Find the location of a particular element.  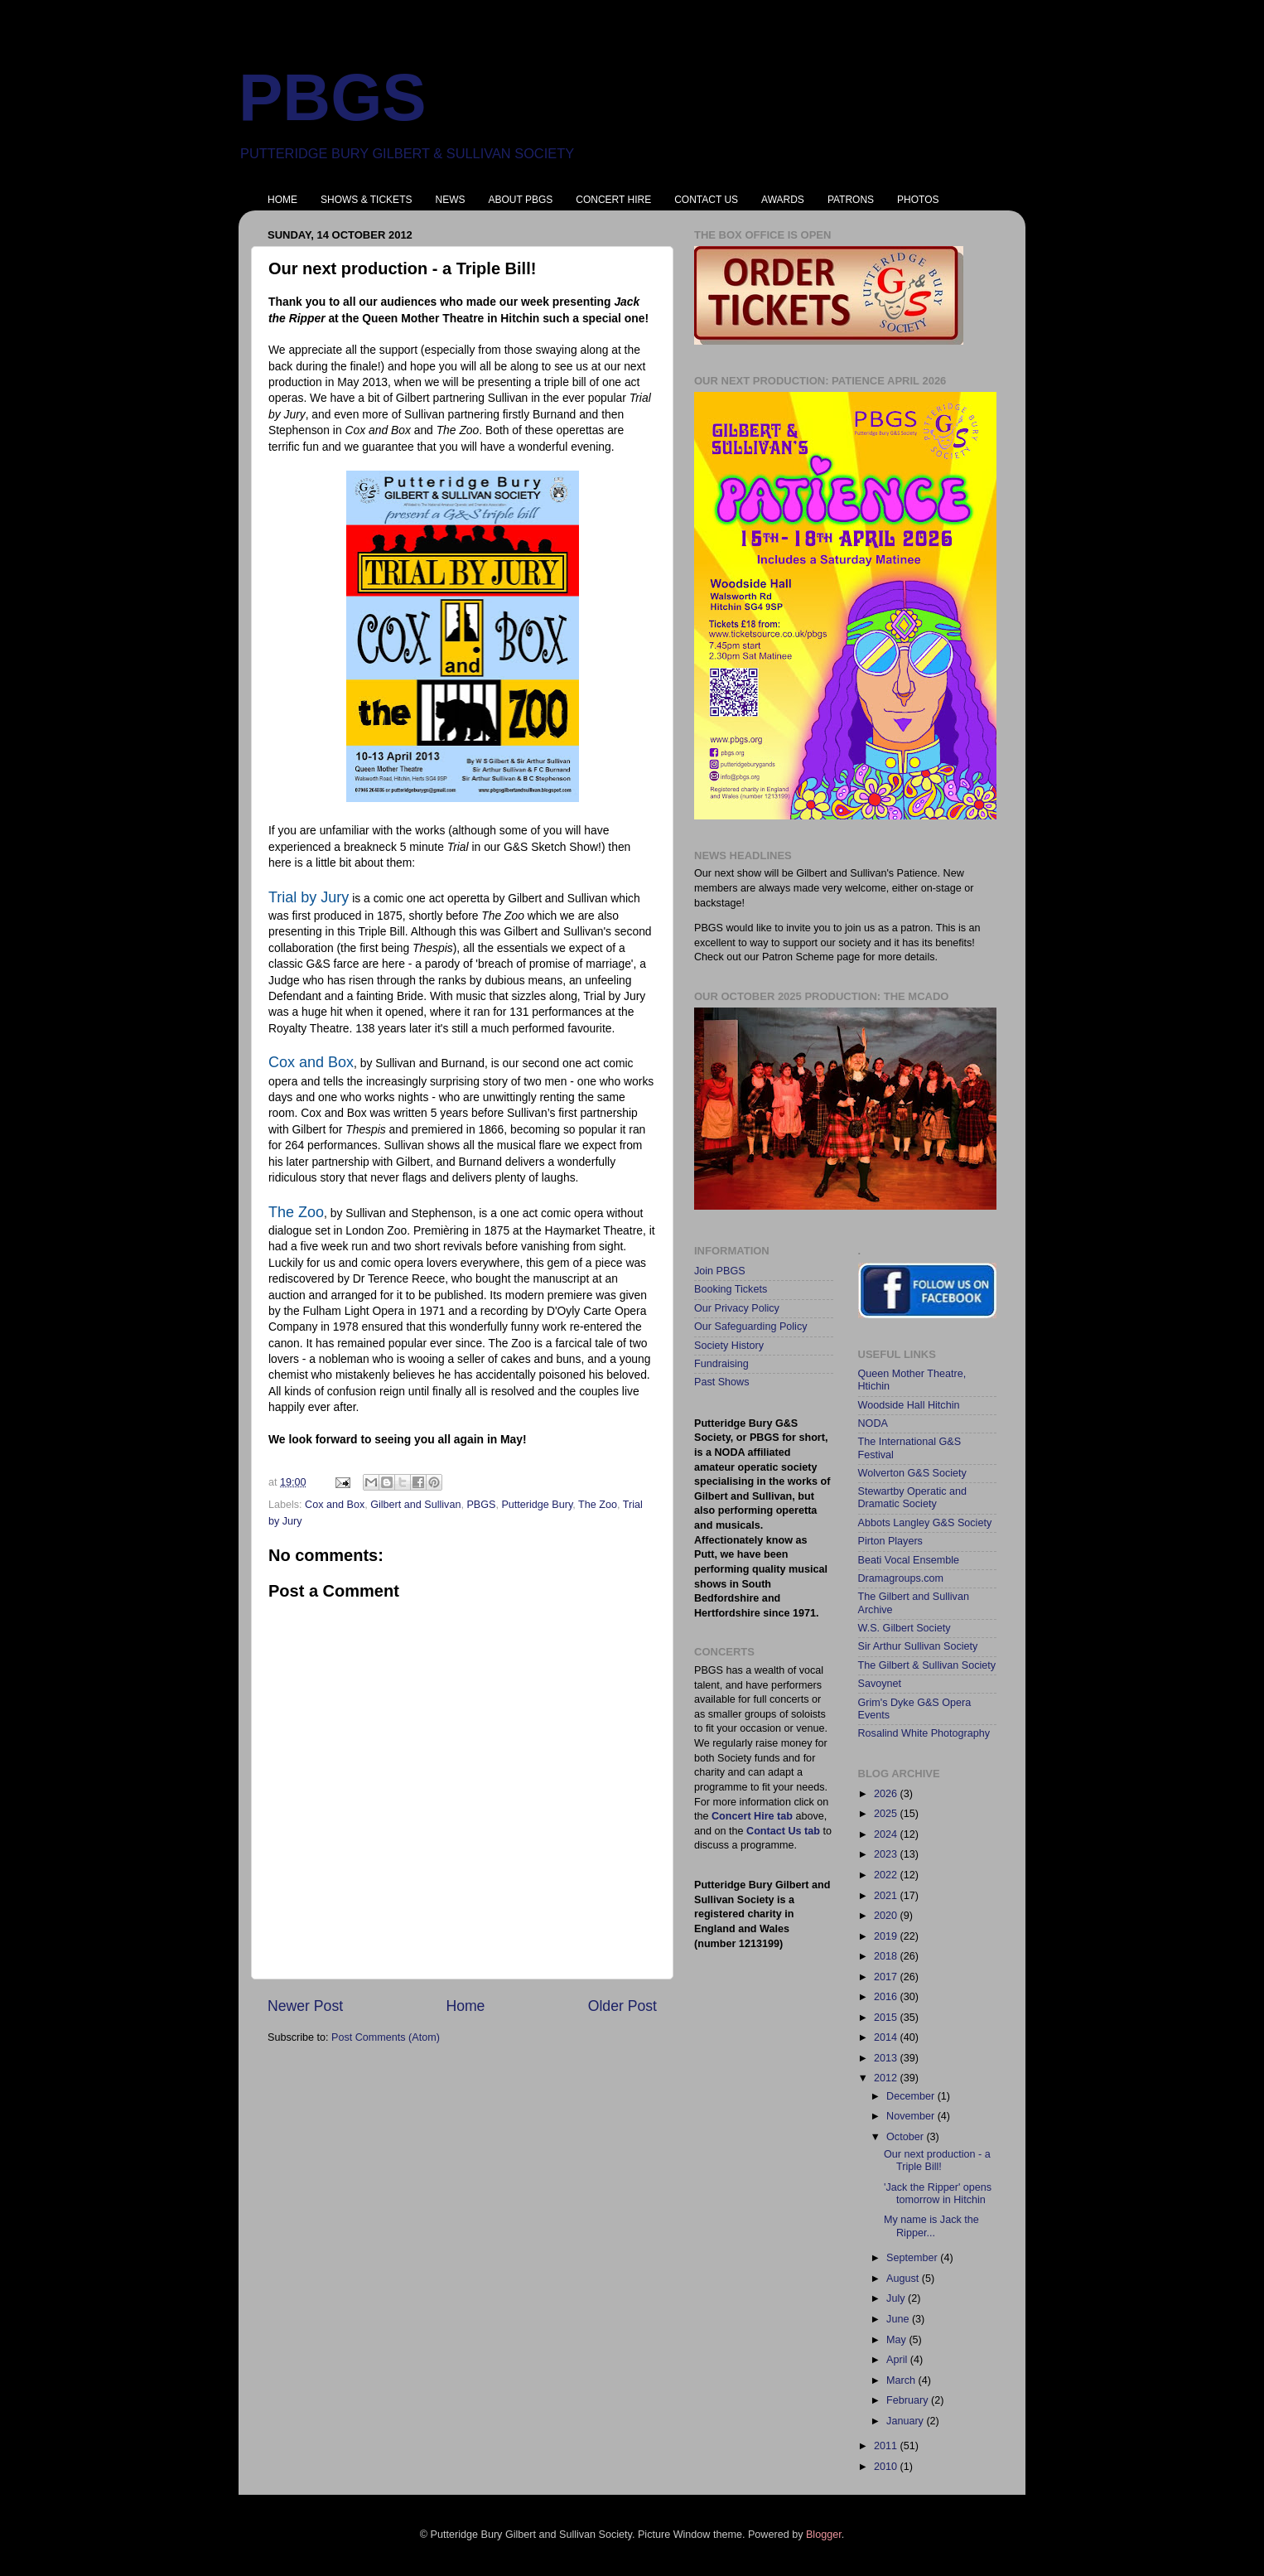

Rosalind White Photography is located at coordinates (924, 1733).